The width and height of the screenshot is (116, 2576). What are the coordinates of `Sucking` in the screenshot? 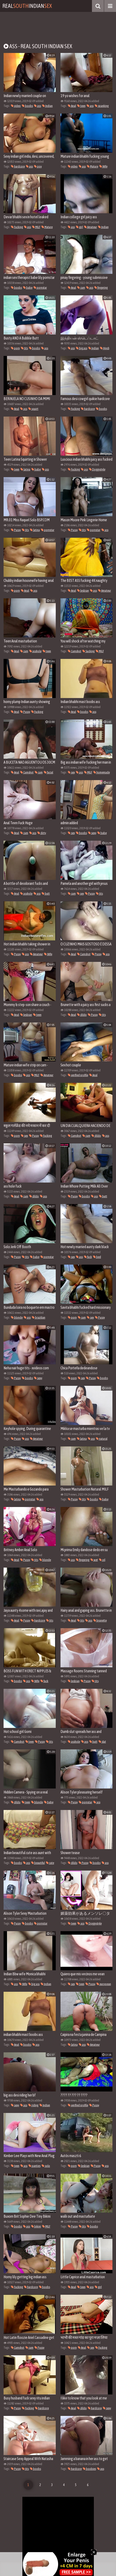 It's located at (88, 651).